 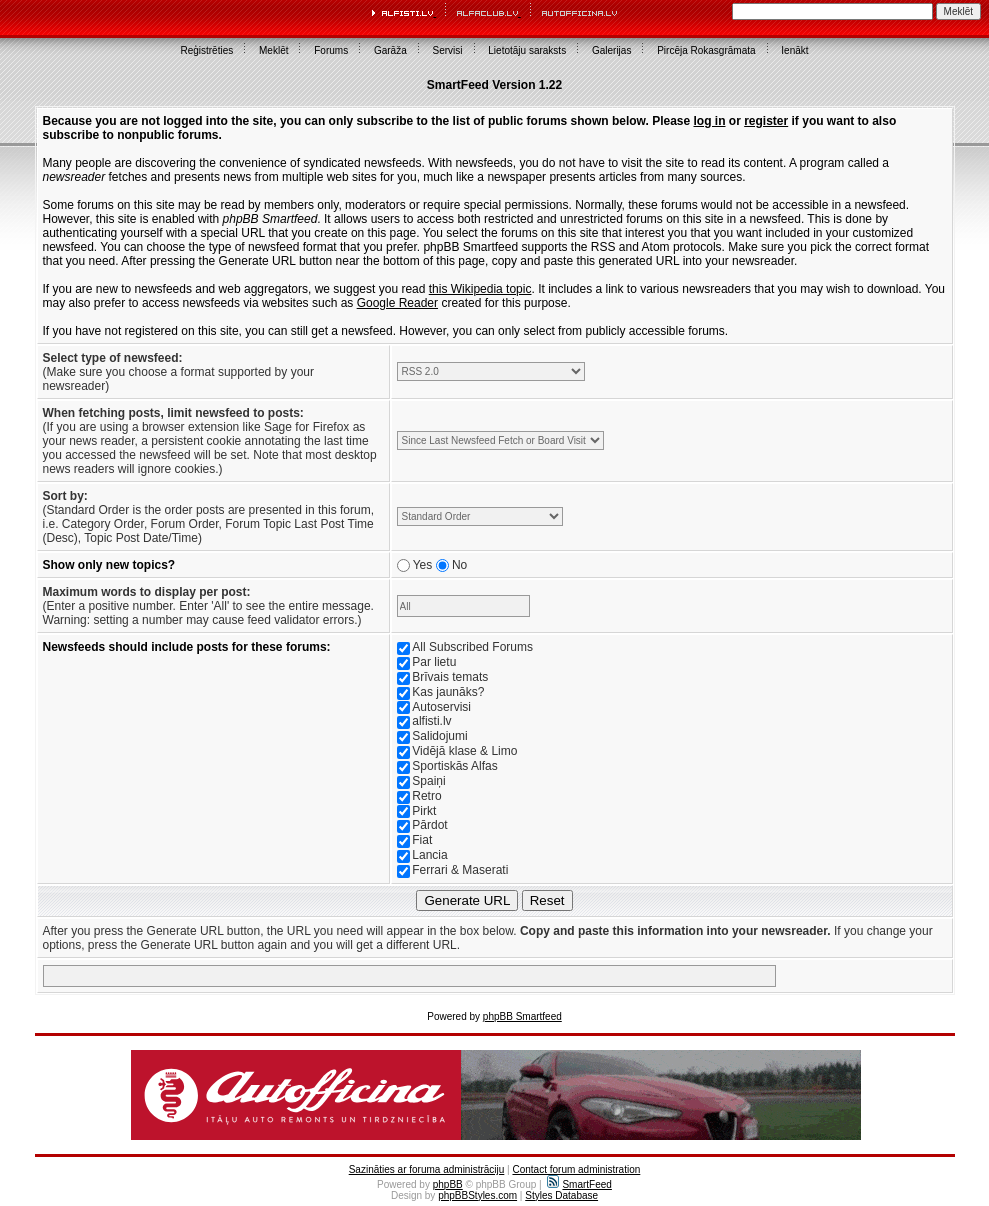 What do you see at coordinates (390, 50) in the screenshot?
I see `Garāža` at bounding box center [390, 50].